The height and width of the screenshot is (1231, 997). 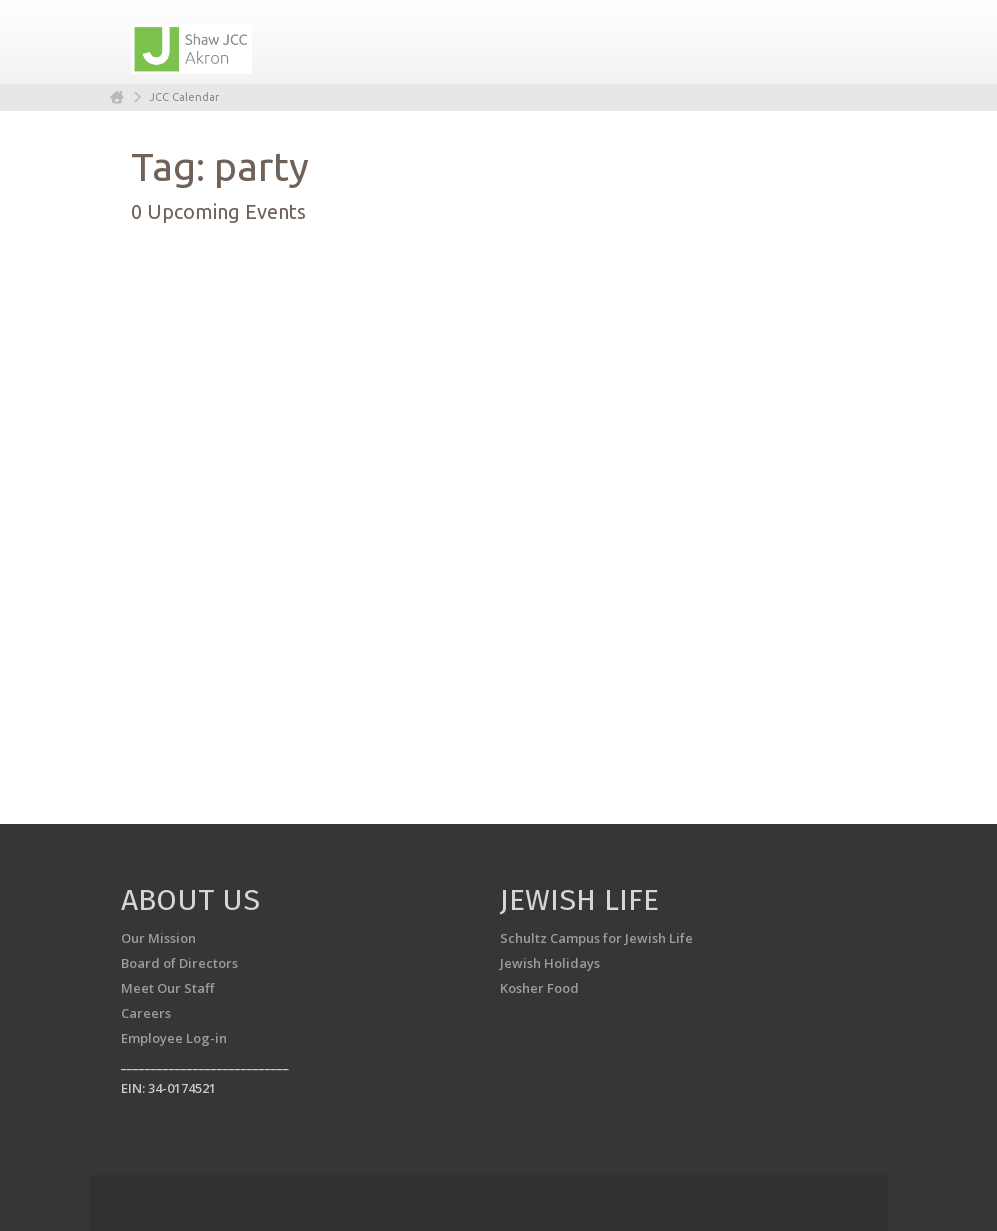 What do you see at coordinates (174, 1038) in the screenshot?
I see `Employee Log-in` at bounding box center [174, 1038].